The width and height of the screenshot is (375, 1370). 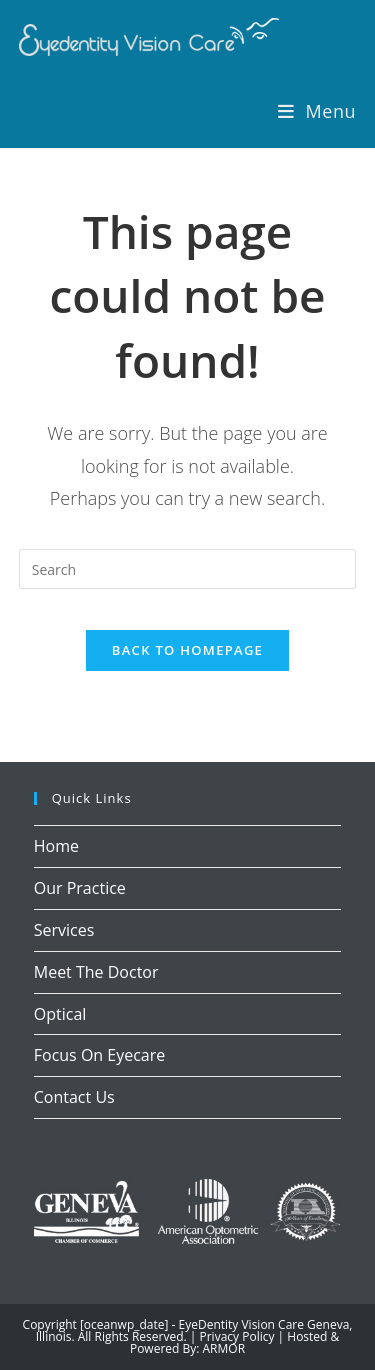 I want to click on Services, so click(x=64, y=930).